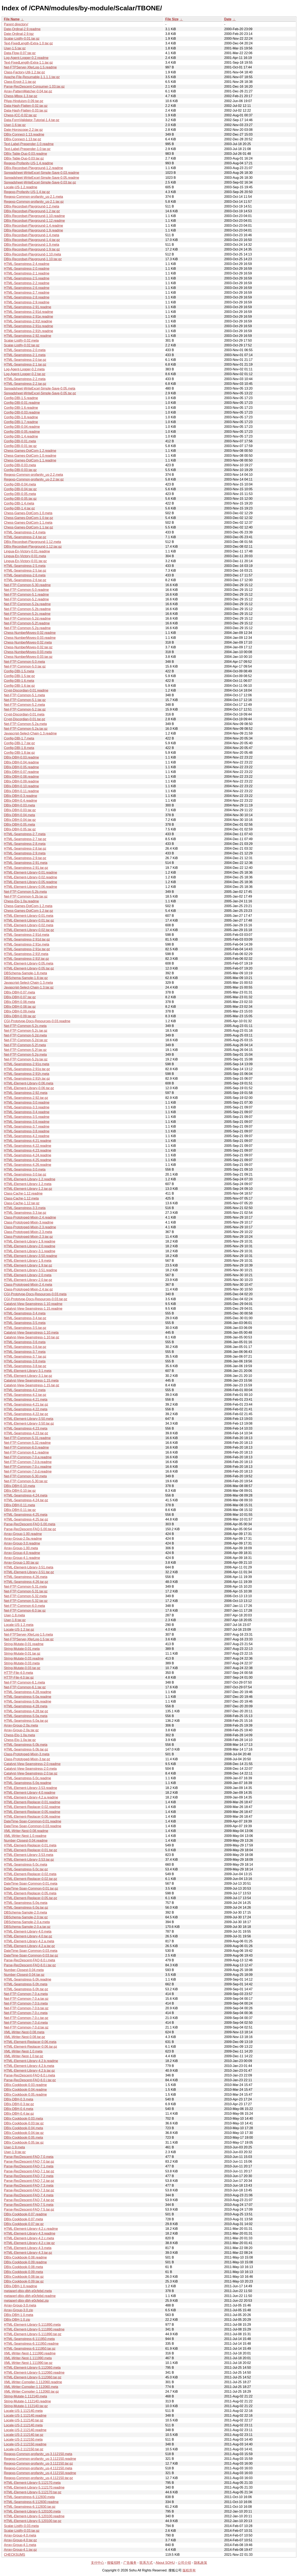 The image size is (298, 2576). What do you see at coordinates (34, 2487) in the screenshot?
I see `HTML-Element-Library-5.112170.readme` at bounding box center [34, 2487].